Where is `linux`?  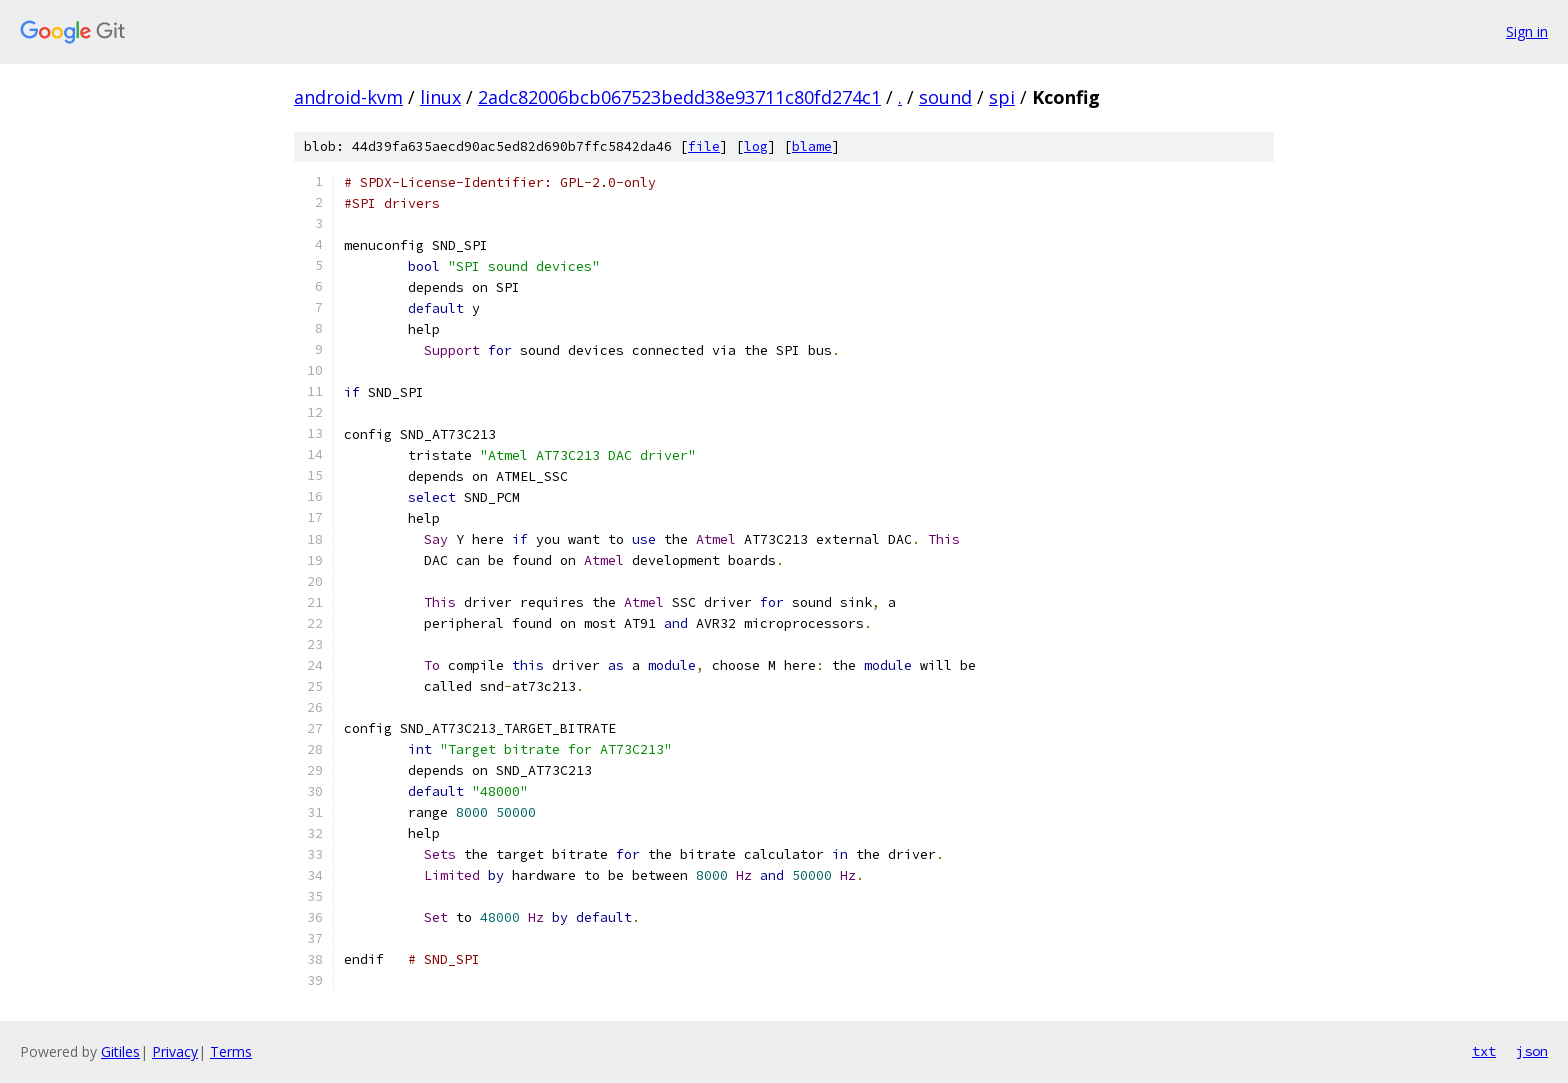 linux is located at coordinates (440, 97).